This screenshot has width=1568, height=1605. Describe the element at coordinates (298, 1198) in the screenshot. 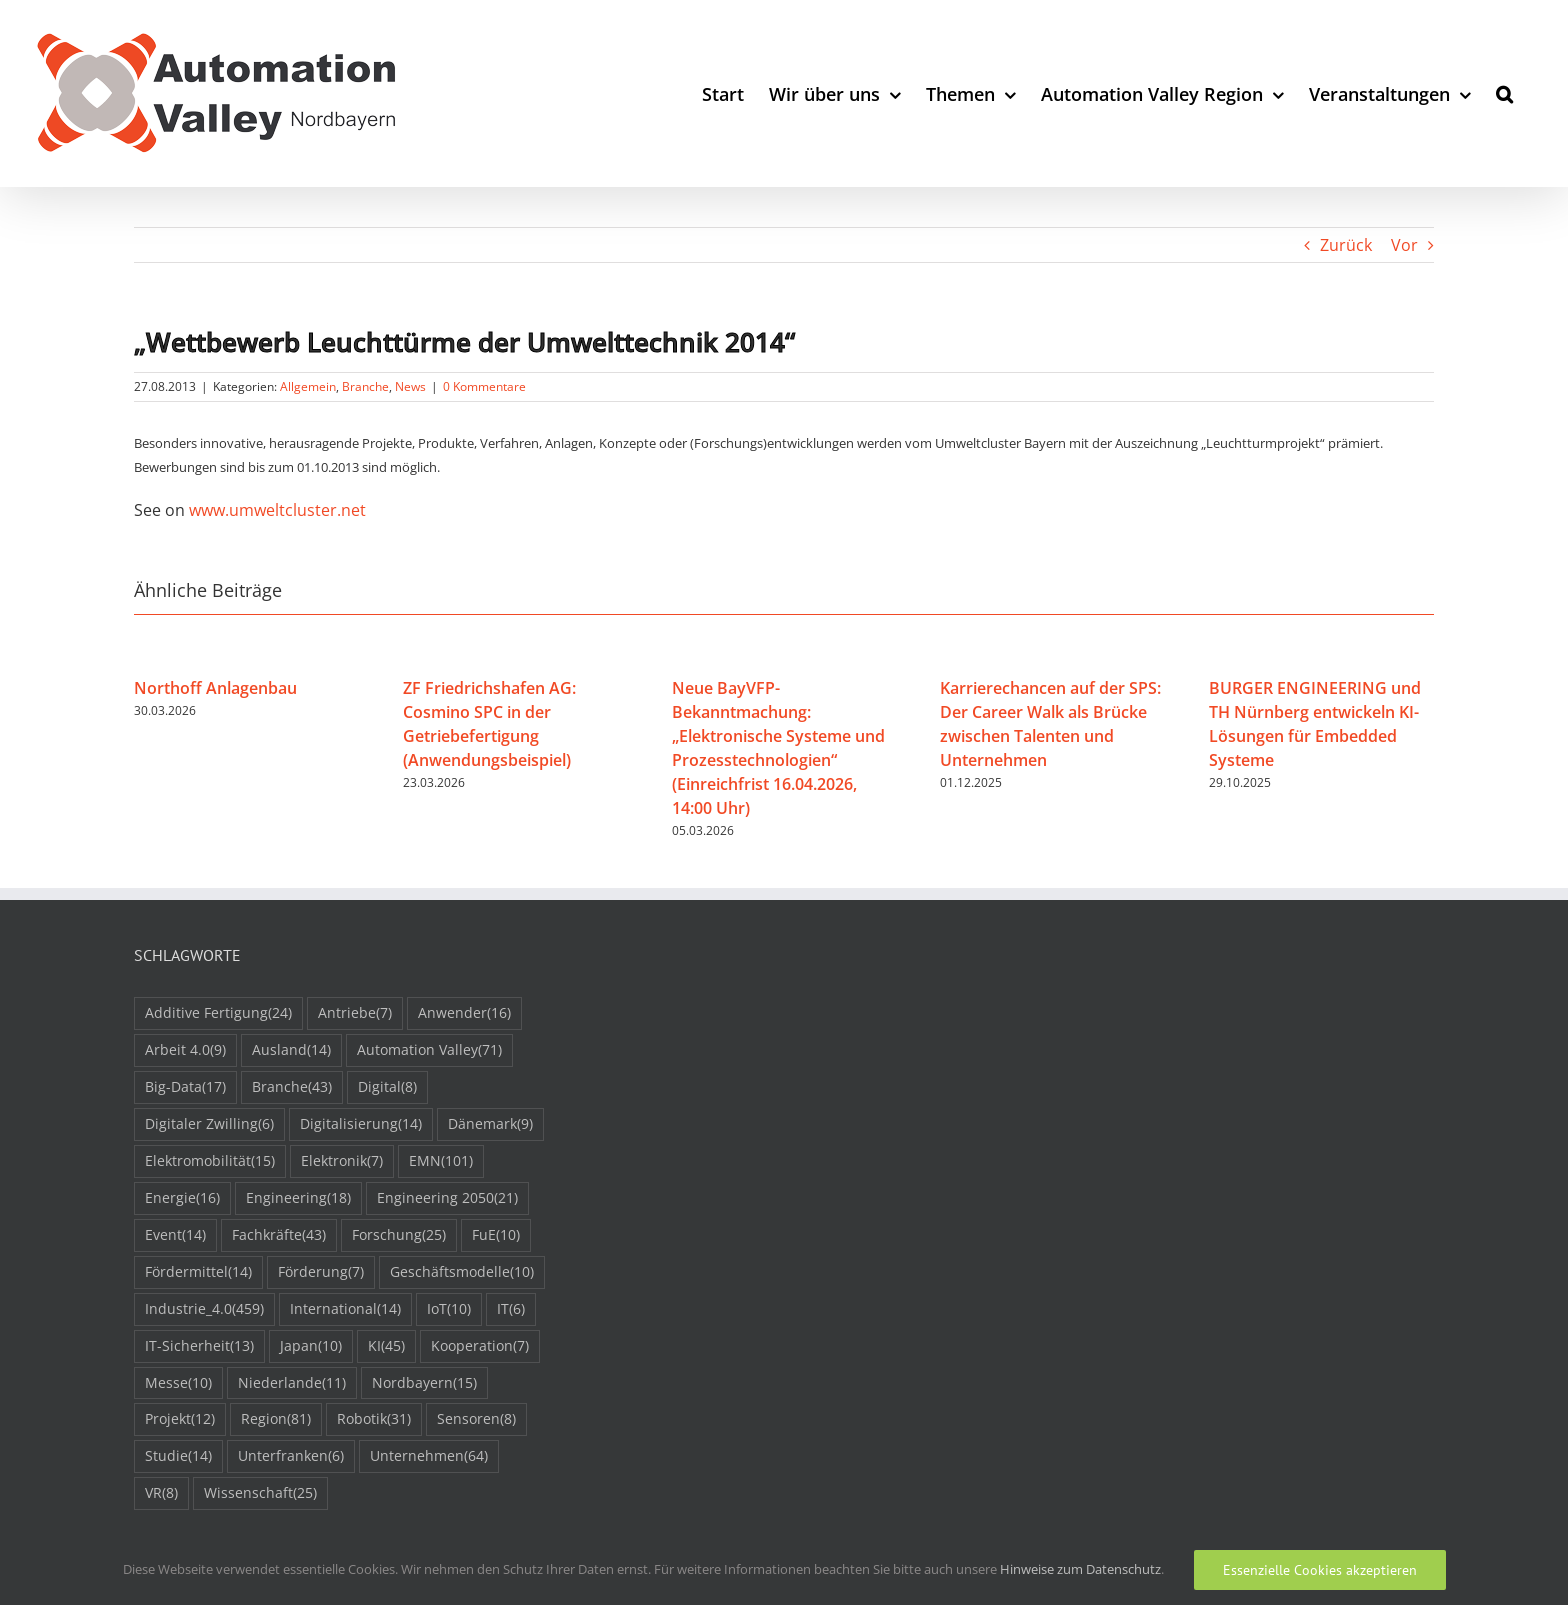

I see `Engineering [Engineering (18 Einträge)]` at that location.